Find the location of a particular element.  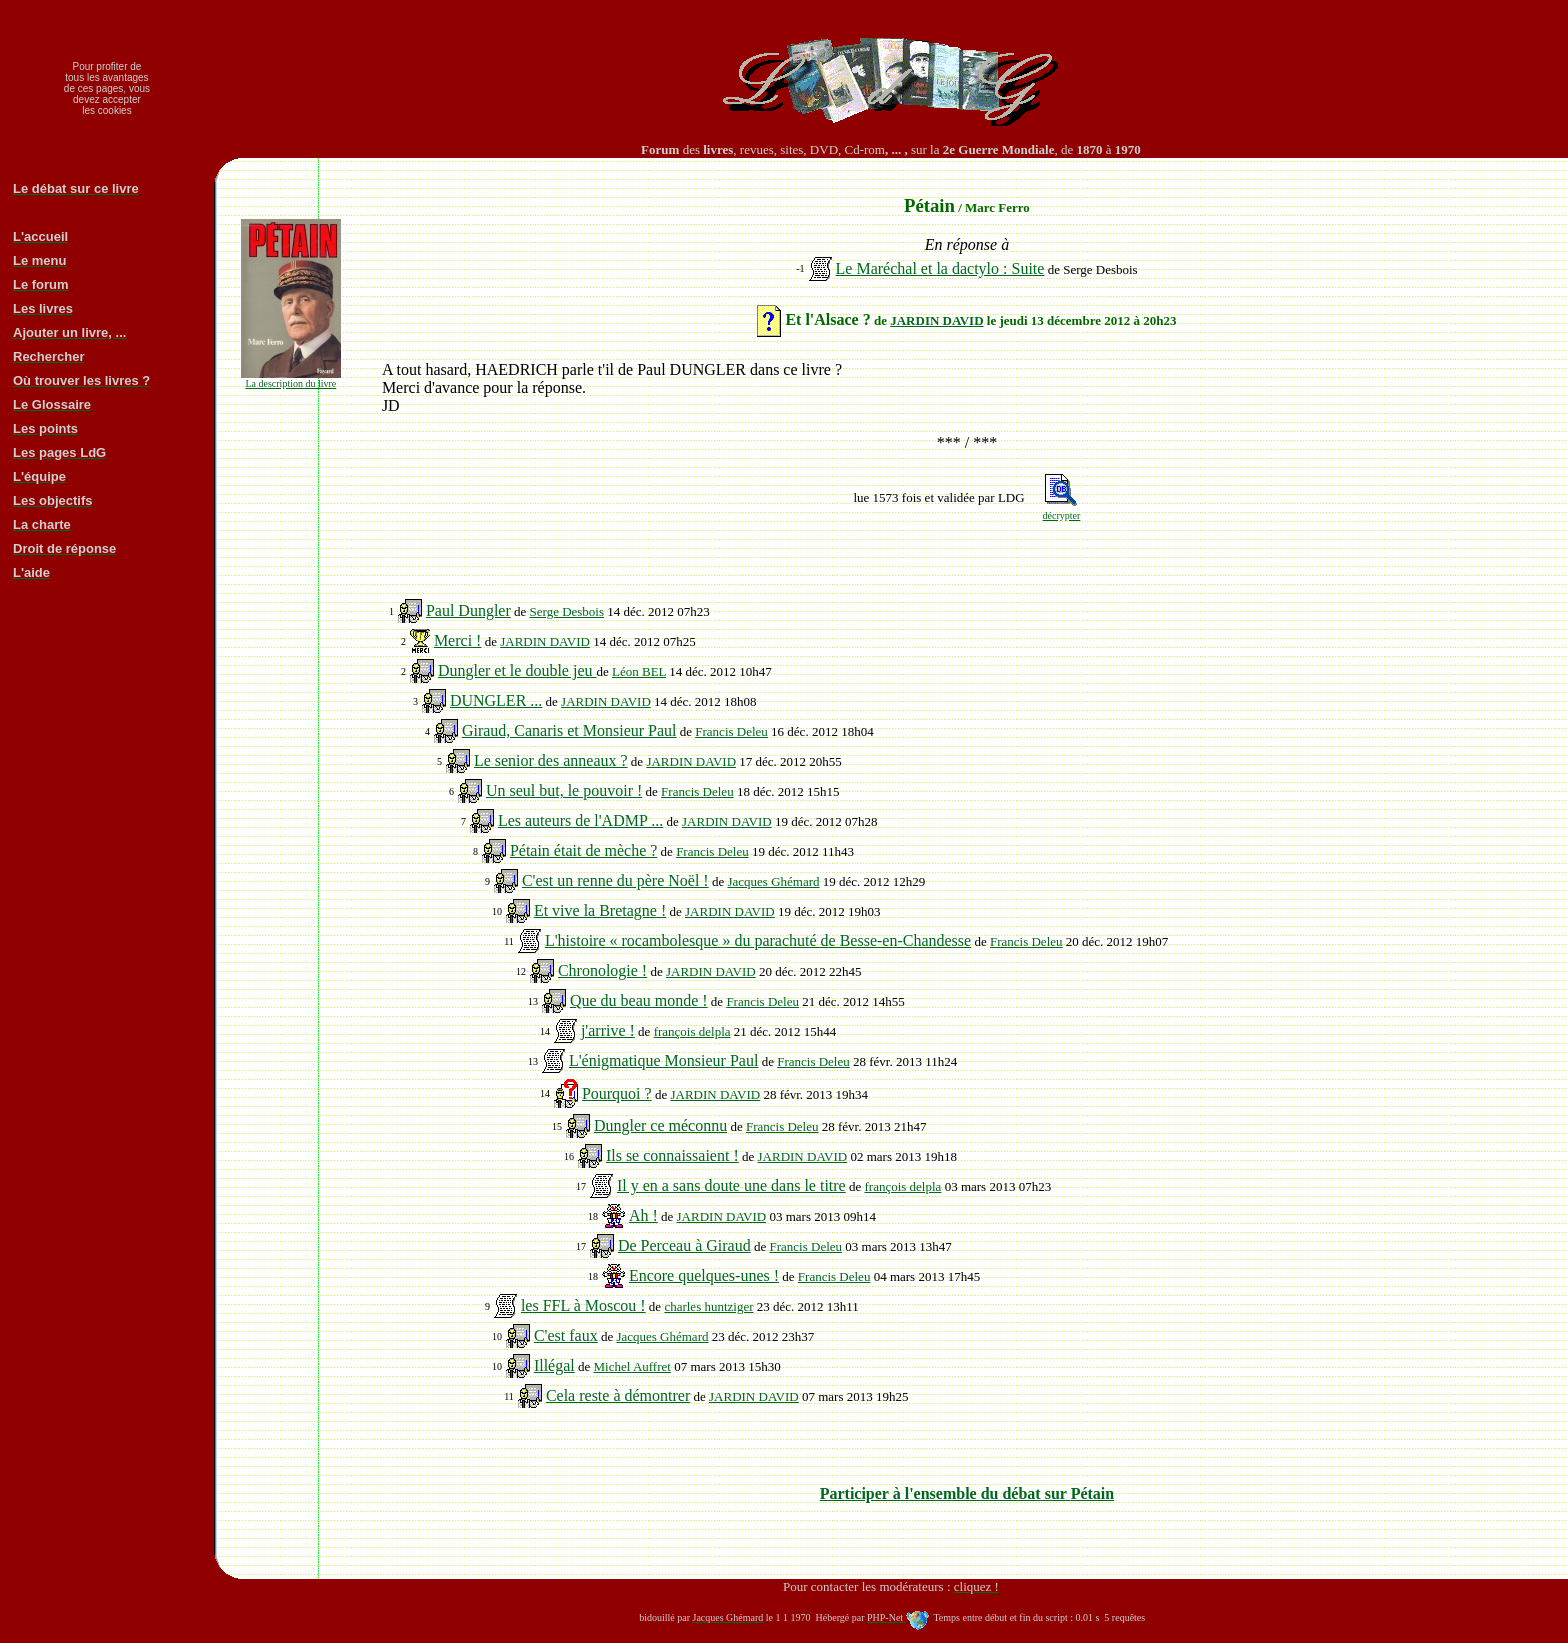

j'arrive ! is located at coordinates (608, 1030).